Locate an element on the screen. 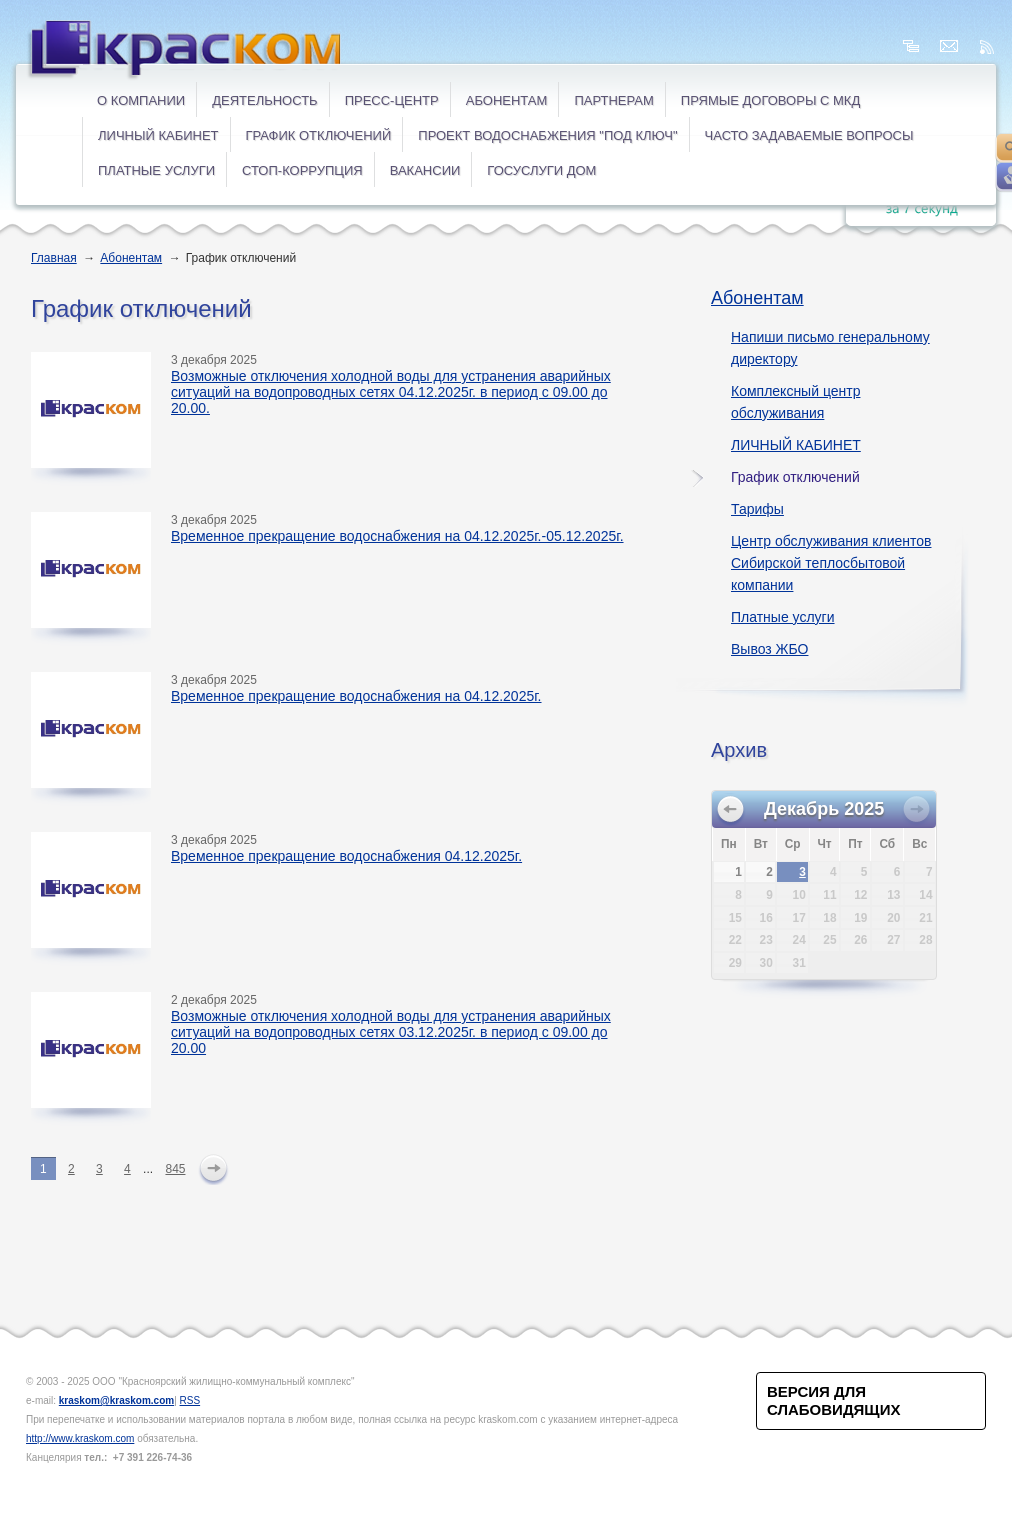 The width and height of the screenshot is (1012, 1536). ГРАФИК ОТКЛЮЧЕНИЙ is located at coordinates (319, 135).